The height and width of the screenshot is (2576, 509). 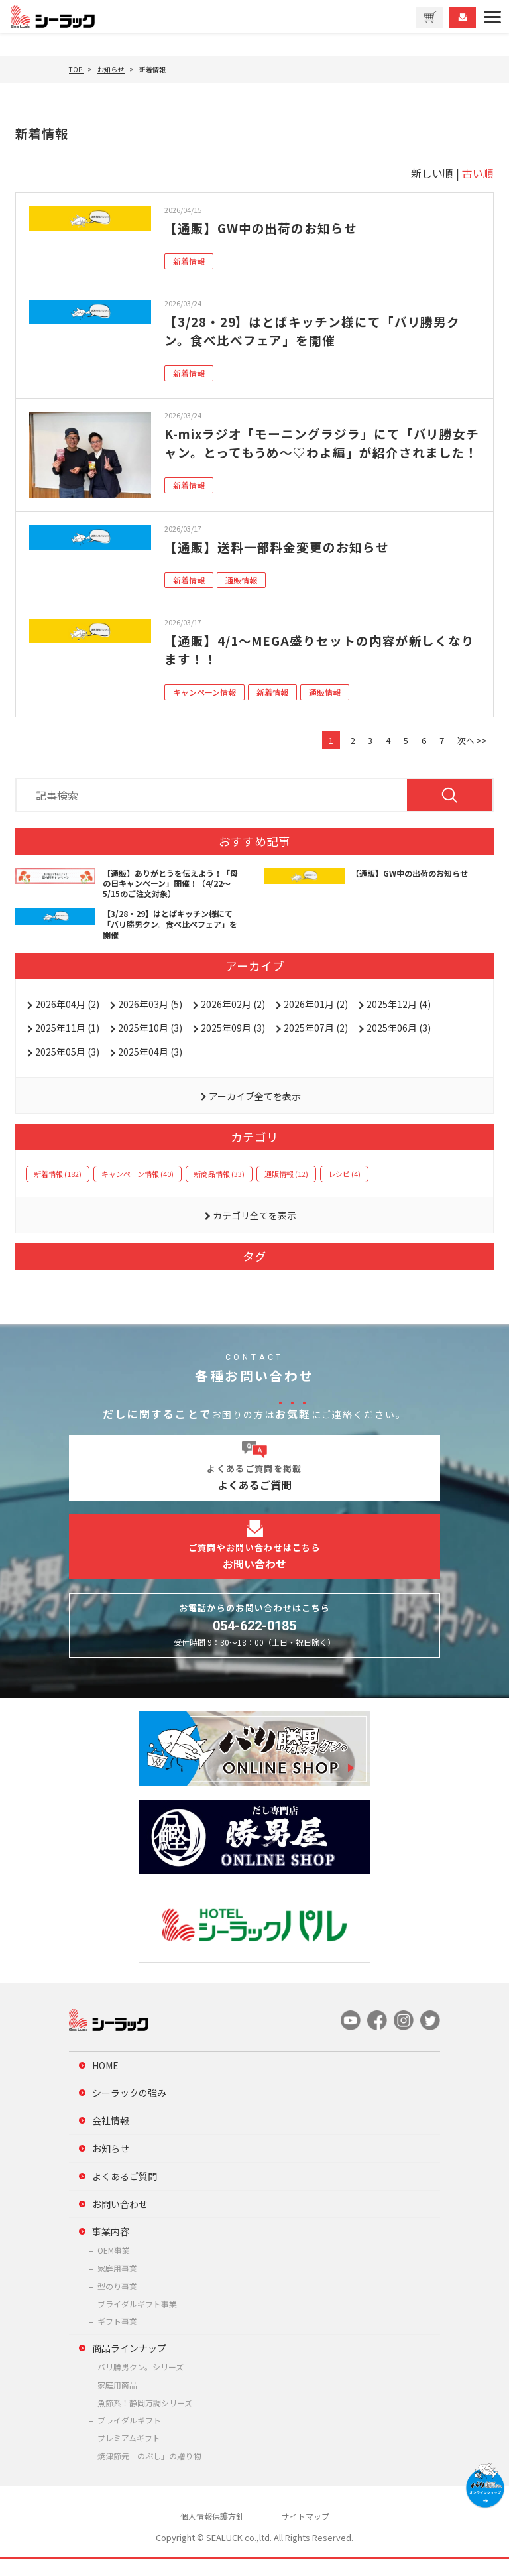 I want to click on 2025年11月 (1), so click(x=67, y=1044).